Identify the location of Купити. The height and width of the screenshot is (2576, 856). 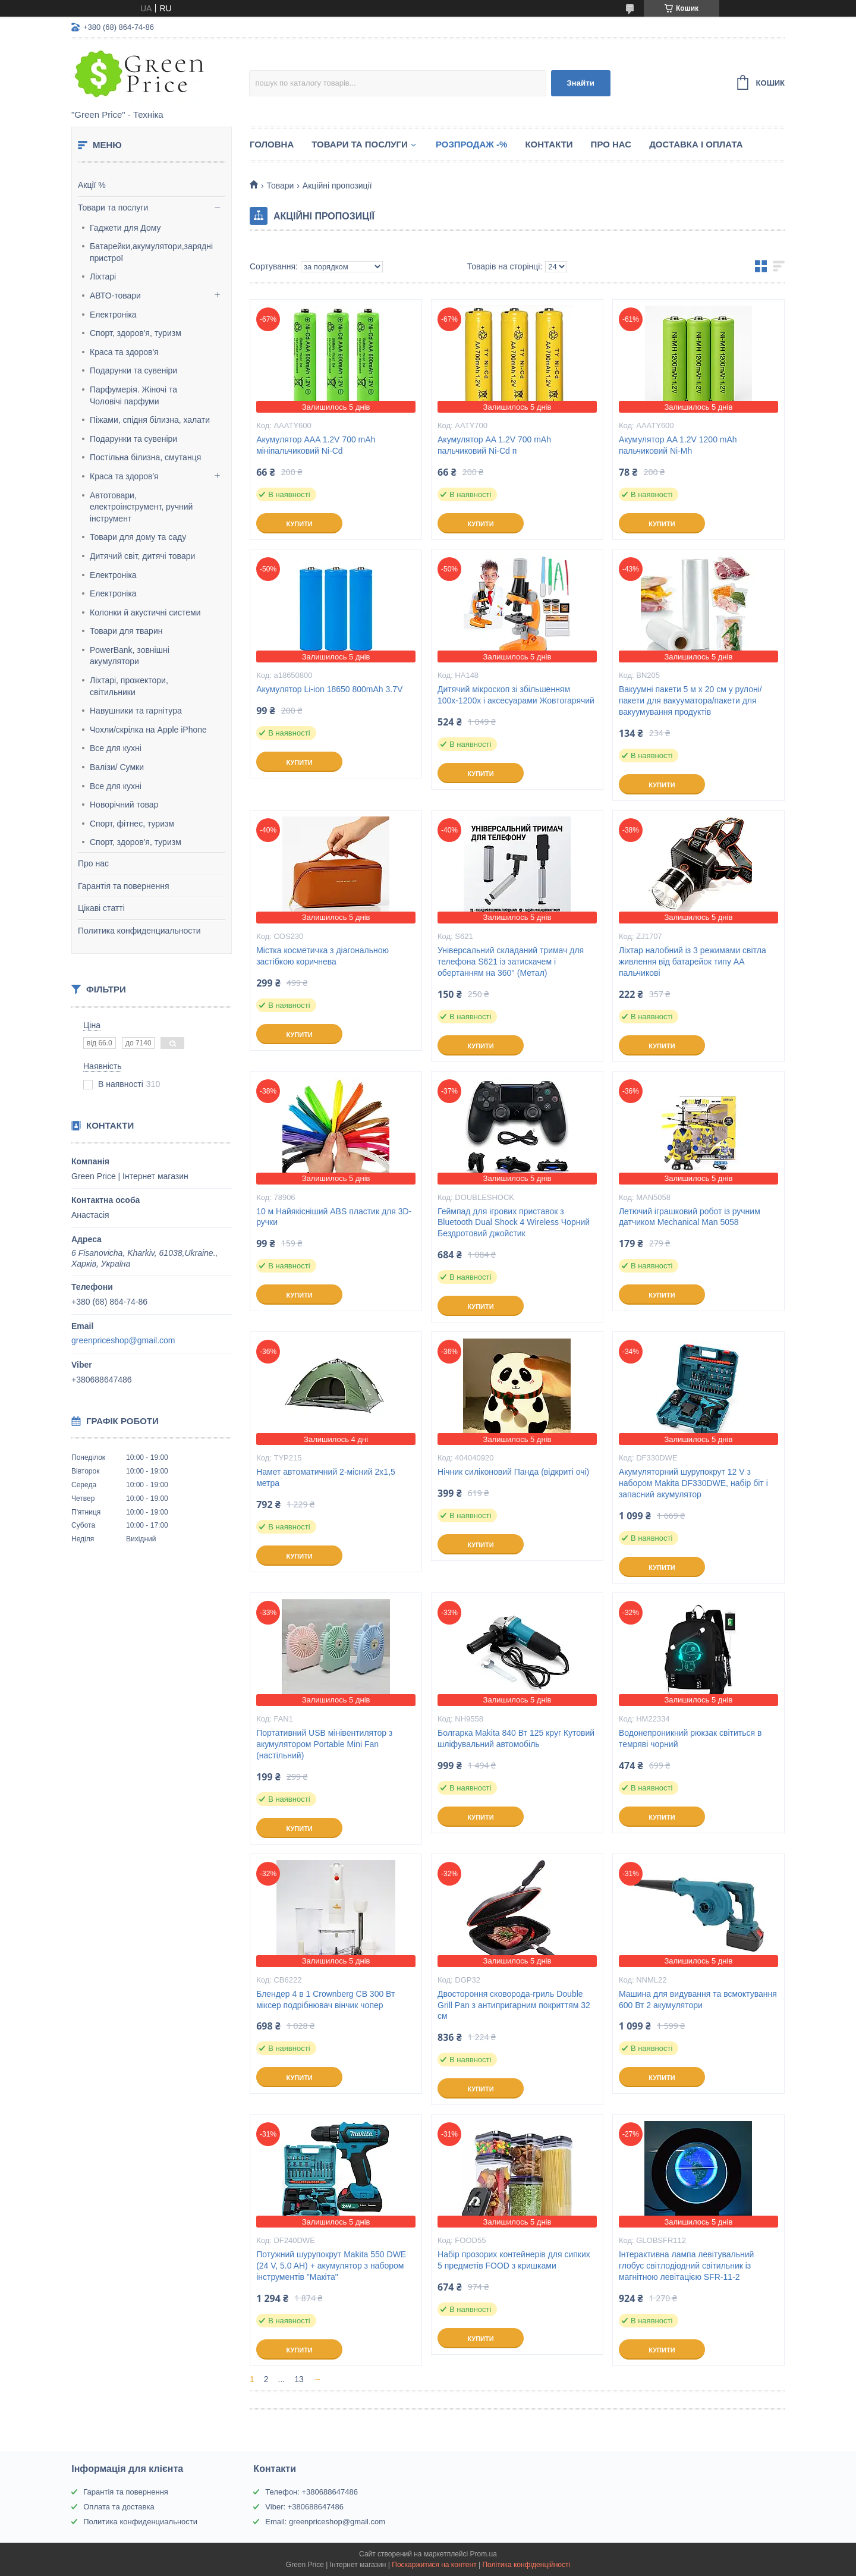
(299, 523).